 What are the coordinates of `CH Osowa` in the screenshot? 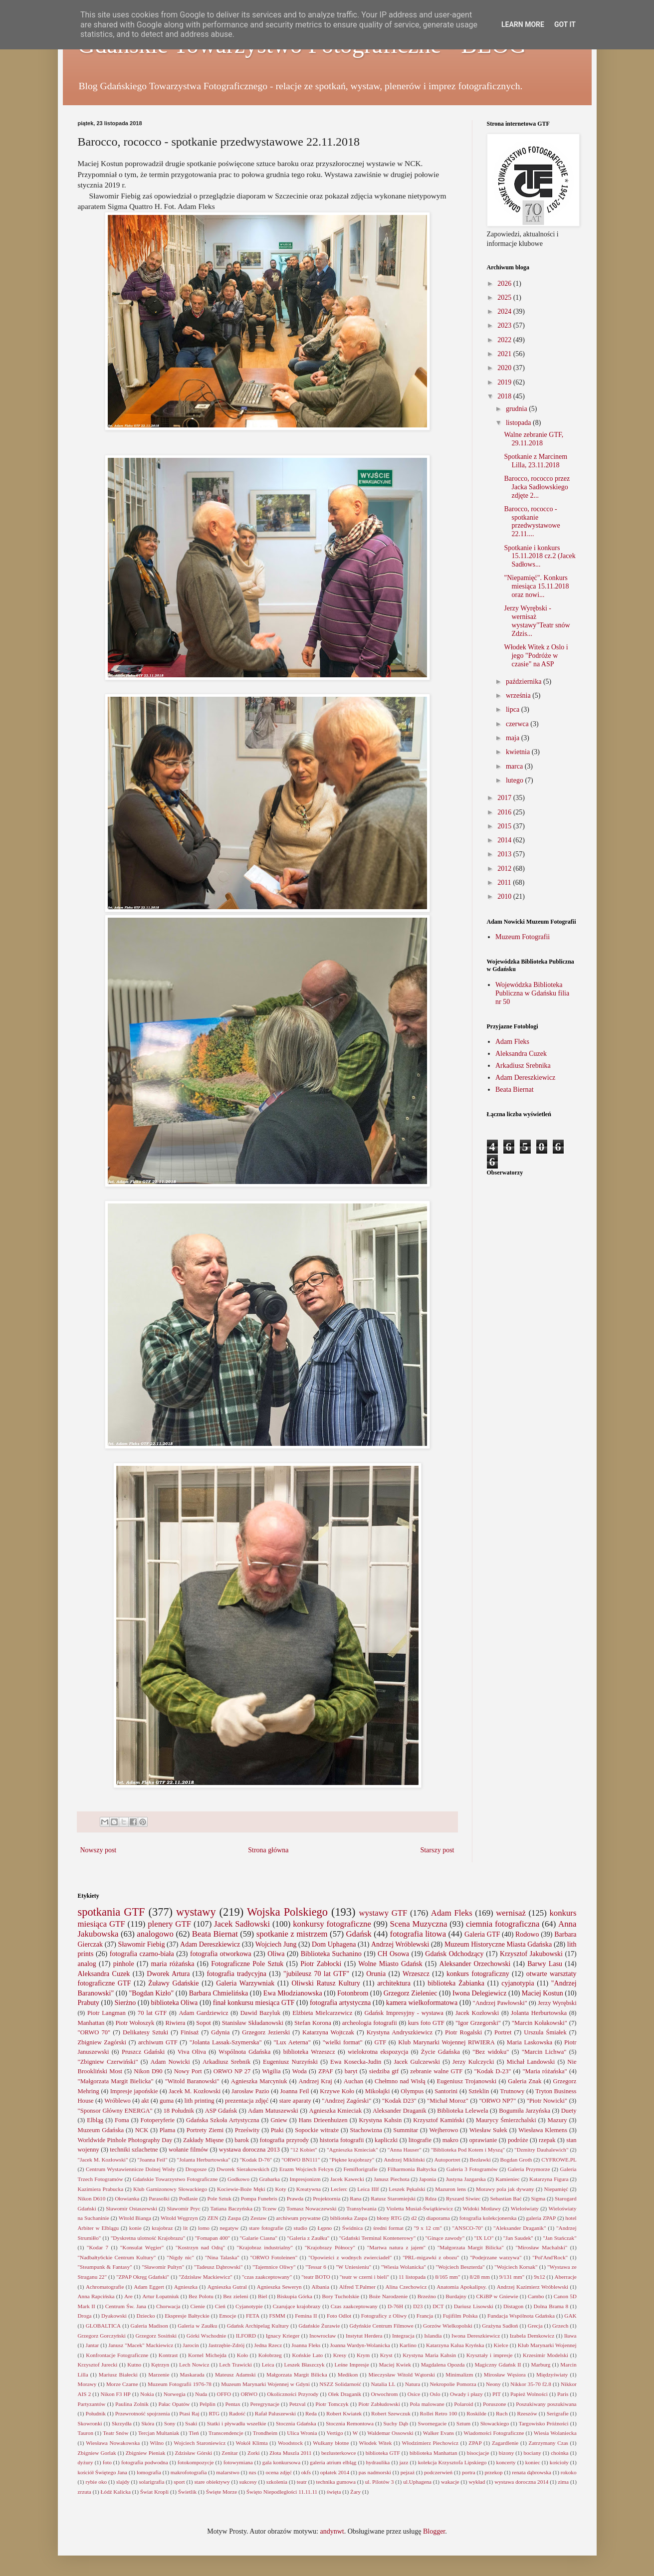 It's located at (393, 1954).